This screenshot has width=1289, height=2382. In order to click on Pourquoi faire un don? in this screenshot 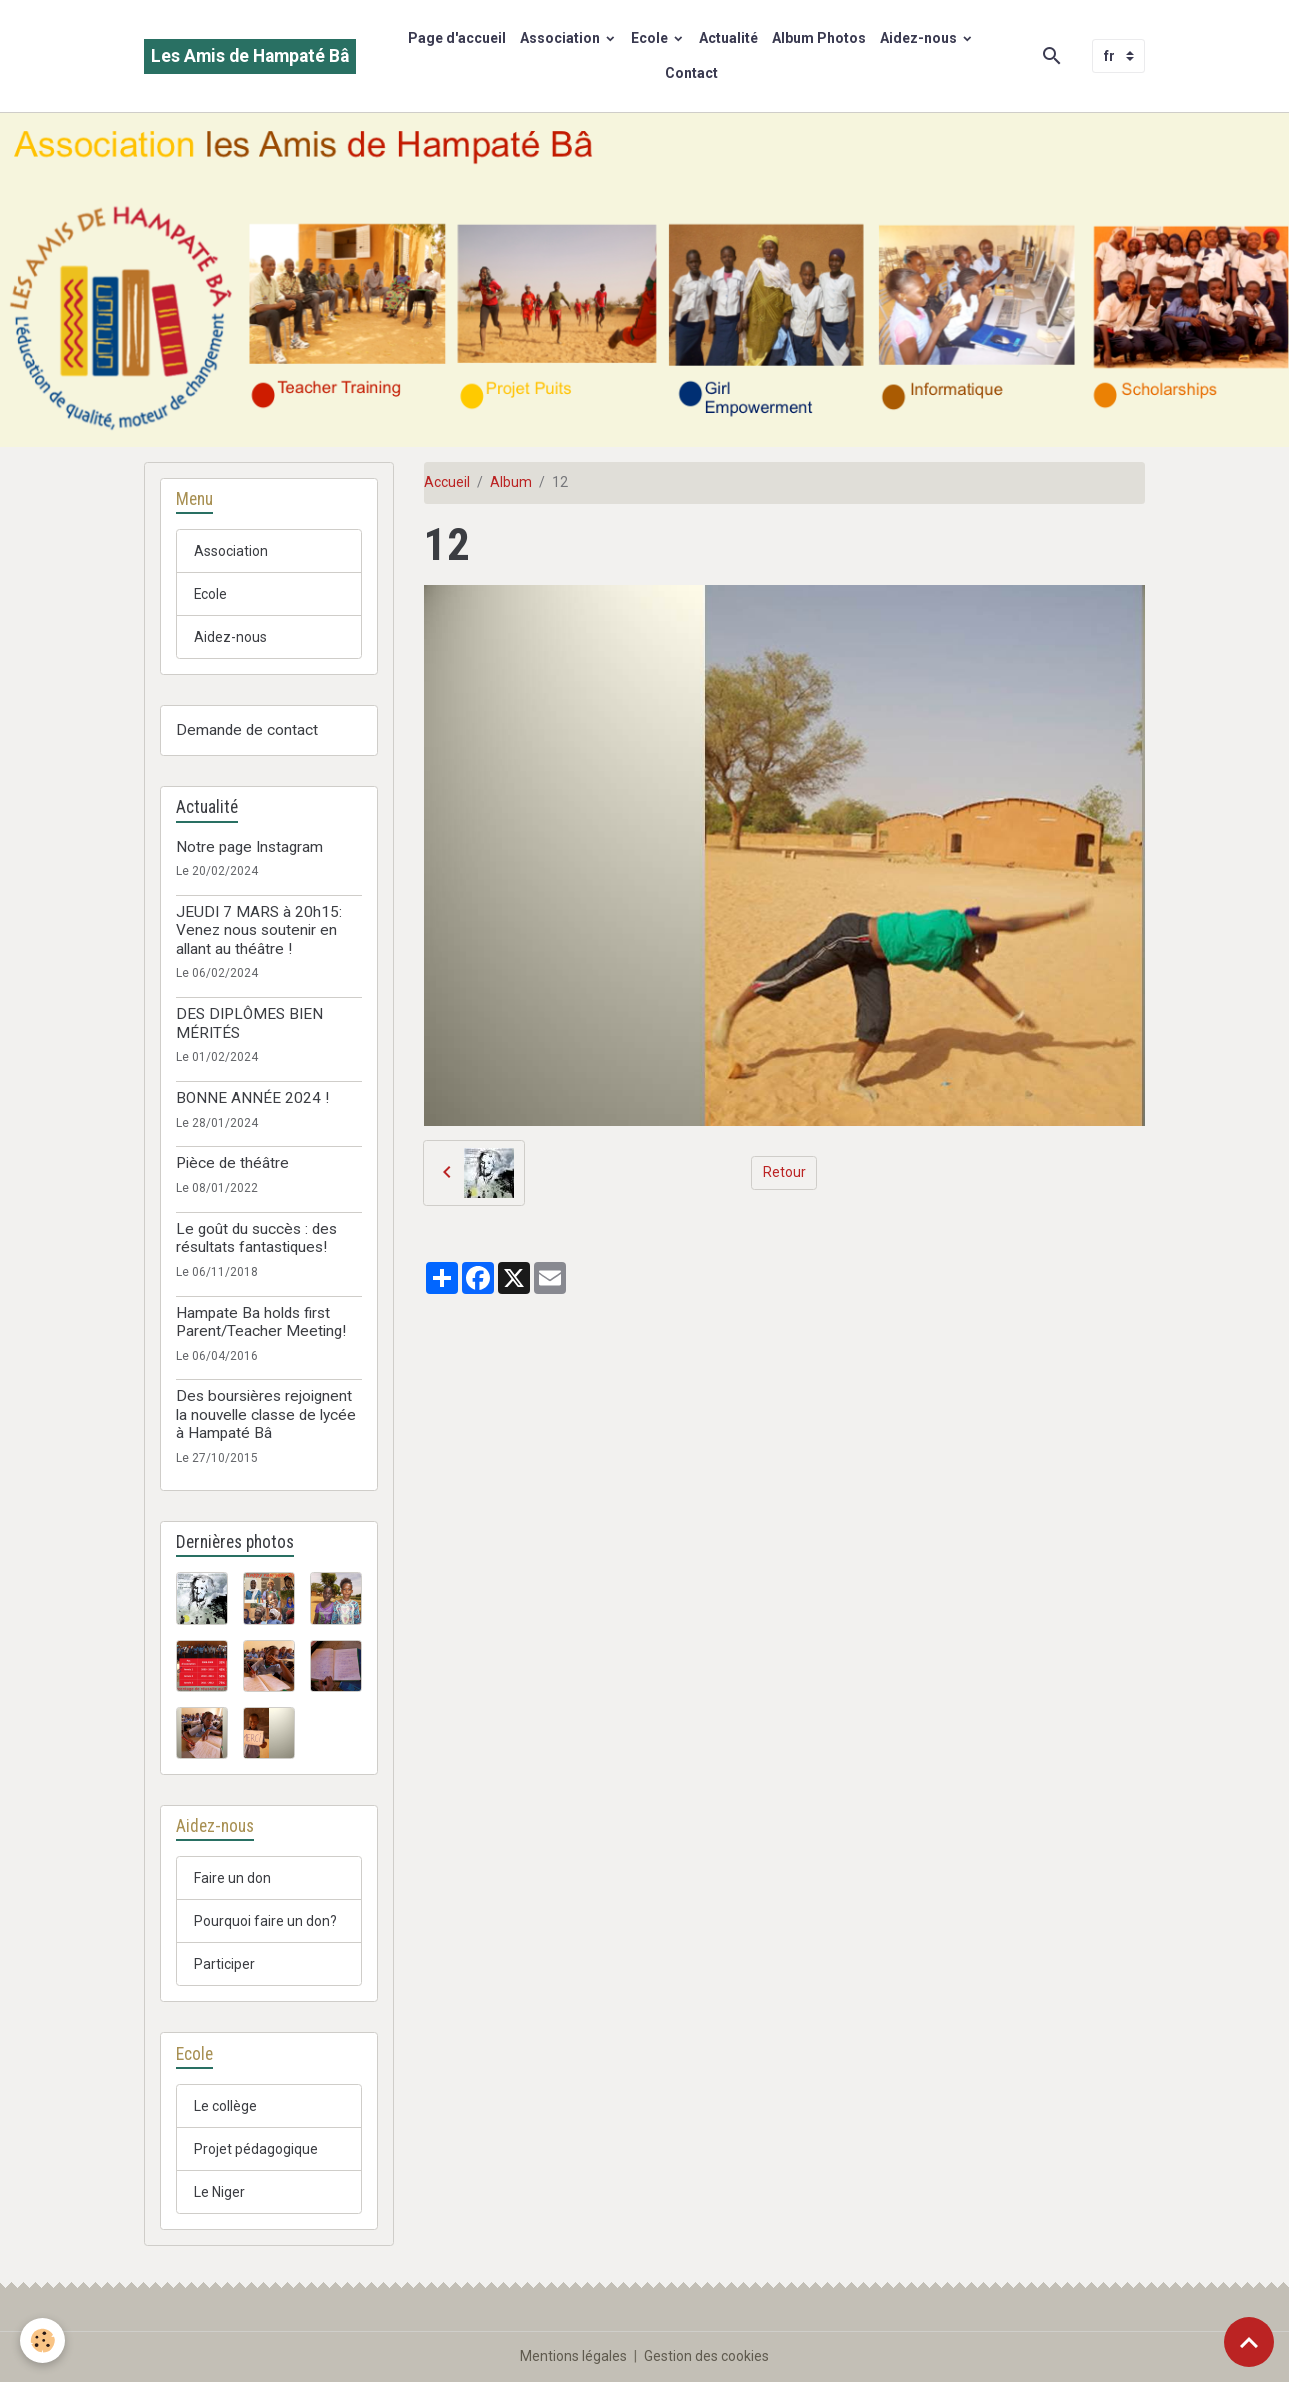, I will do `click(265, 1921)`.